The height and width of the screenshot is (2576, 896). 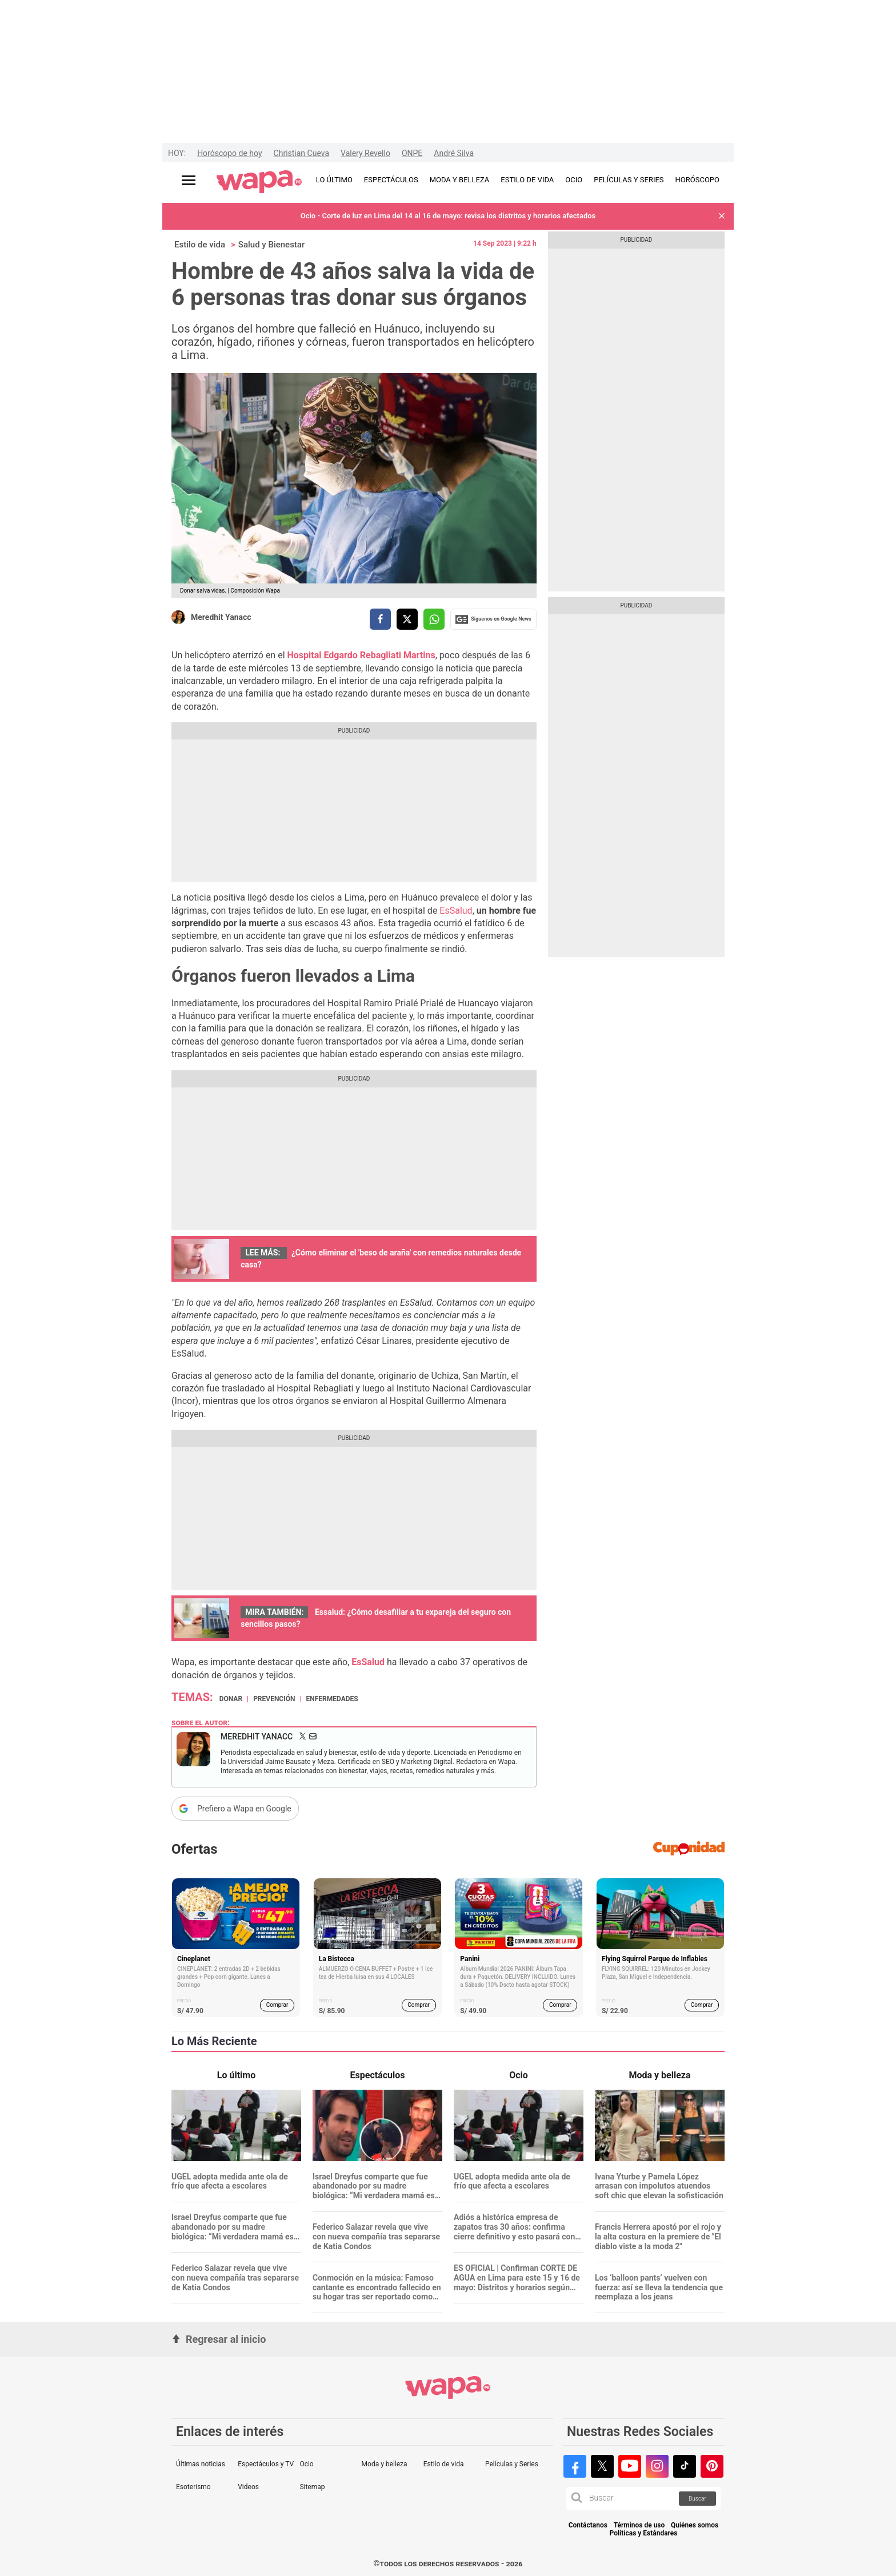 I want to click on Videos, so click(x=248, y=2487).